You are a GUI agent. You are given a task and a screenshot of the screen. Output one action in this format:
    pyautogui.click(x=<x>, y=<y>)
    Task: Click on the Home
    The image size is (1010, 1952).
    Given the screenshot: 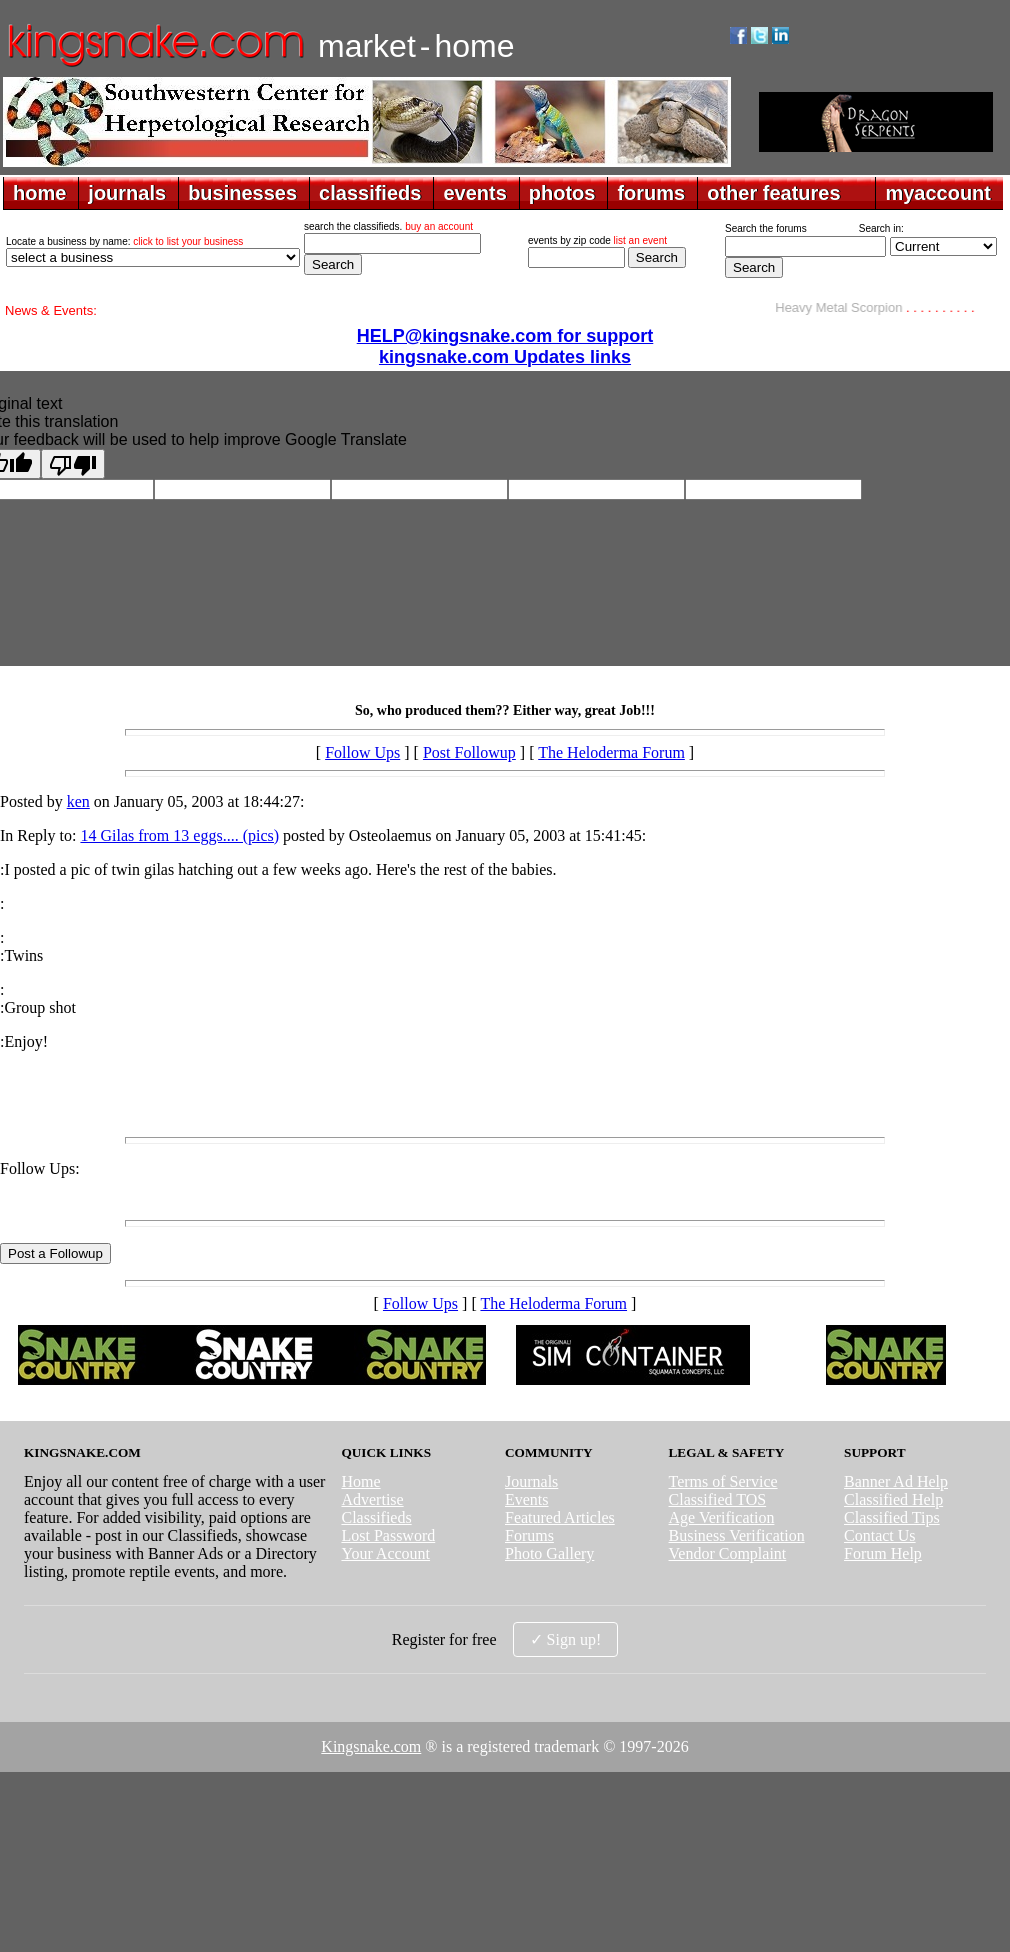 What is the action you would take?
    pyautogui.click(x=360, y=1481)
    